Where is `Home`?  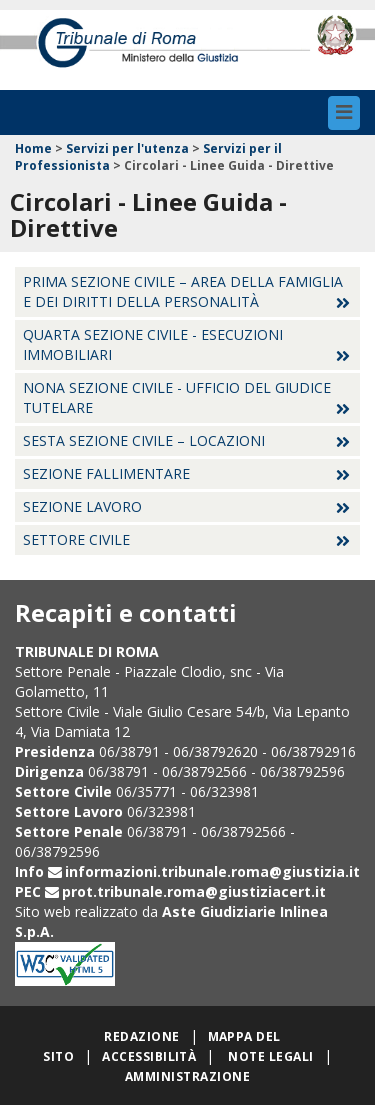
Home is located at coordinates (33, 148).